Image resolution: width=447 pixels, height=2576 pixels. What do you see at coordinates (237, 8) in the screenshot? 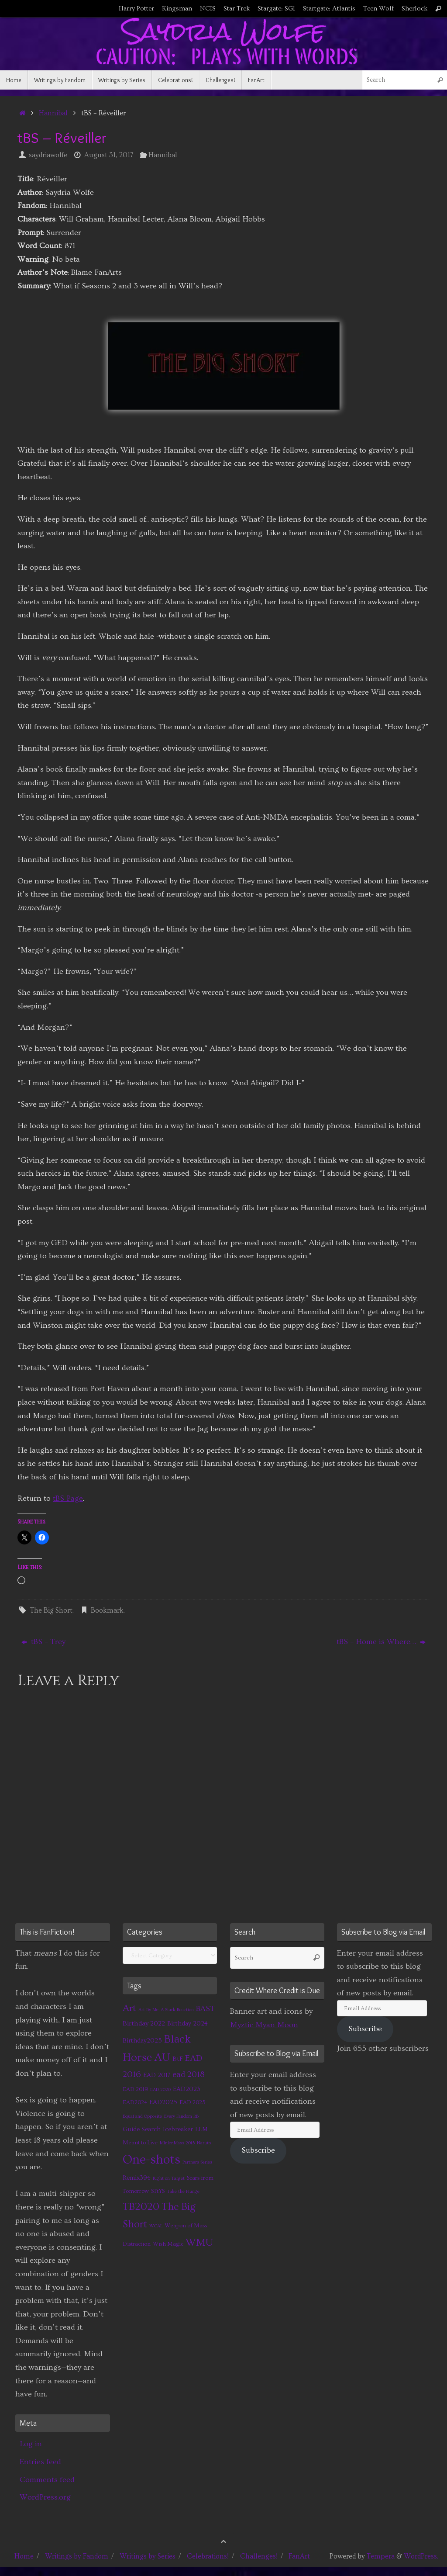
I see `Star Trek` at bounding box center [237, 8].